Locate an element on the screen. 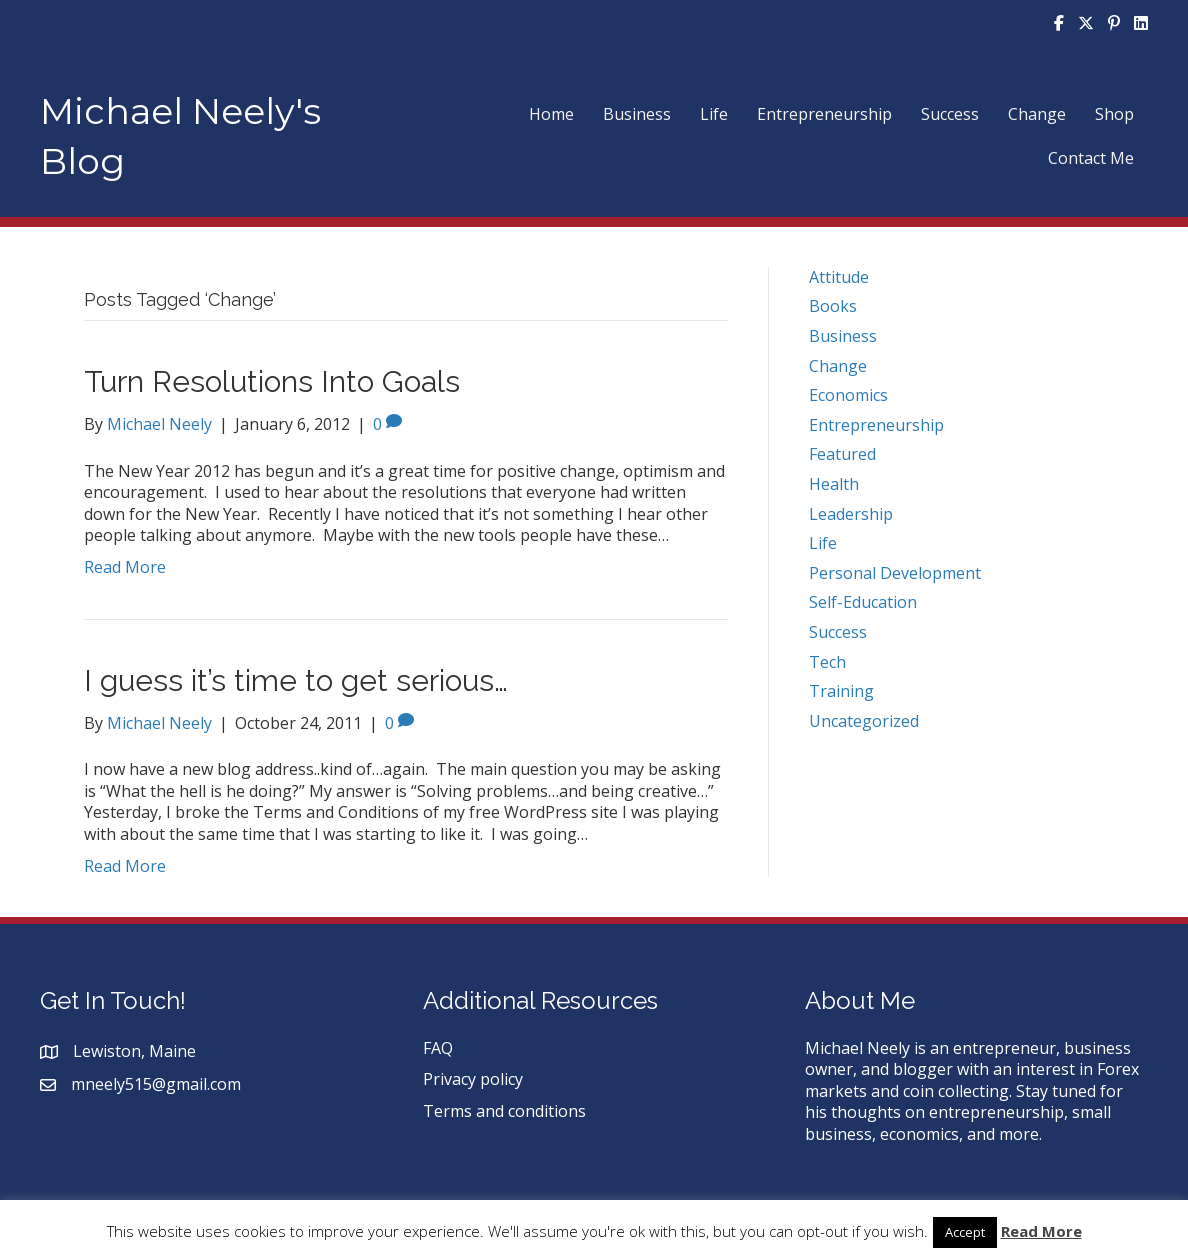  Business is located at coordinates (637, 114).